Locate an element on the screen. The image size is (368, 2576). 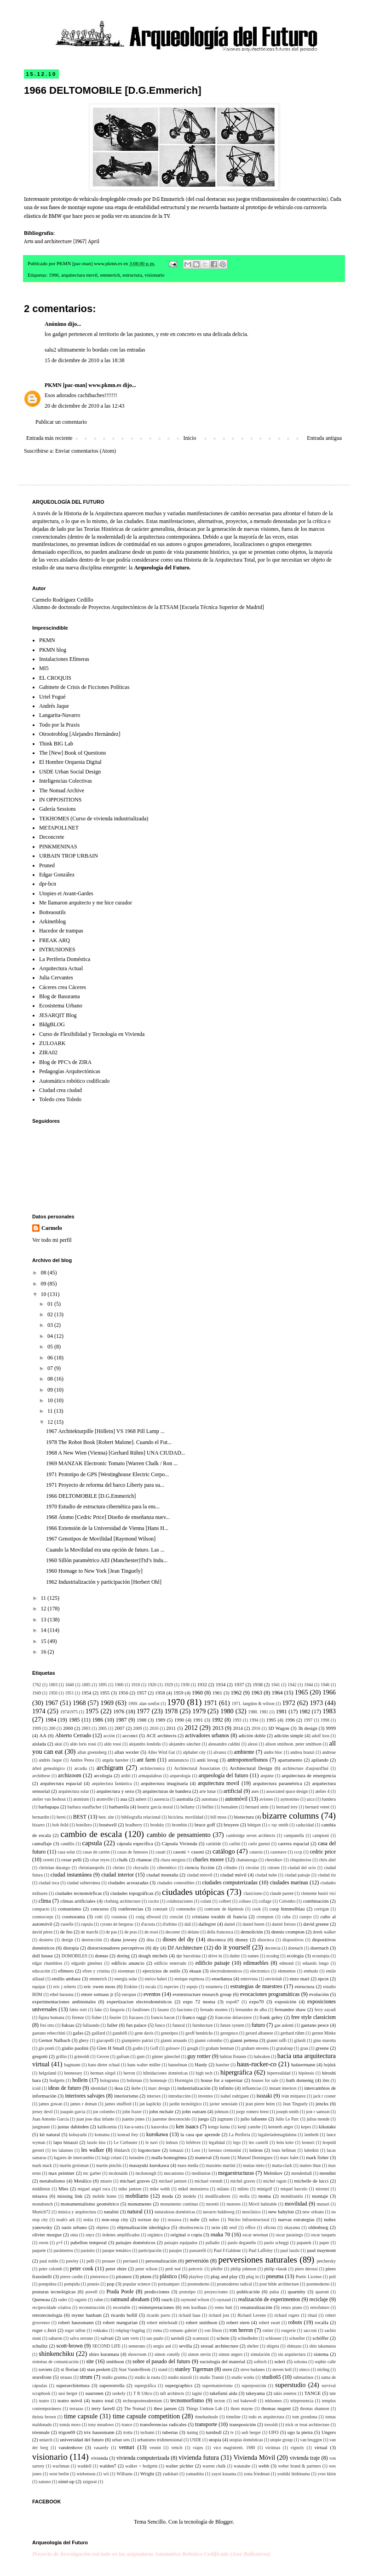
gianni colombo is located at coordinates (208, 2040).